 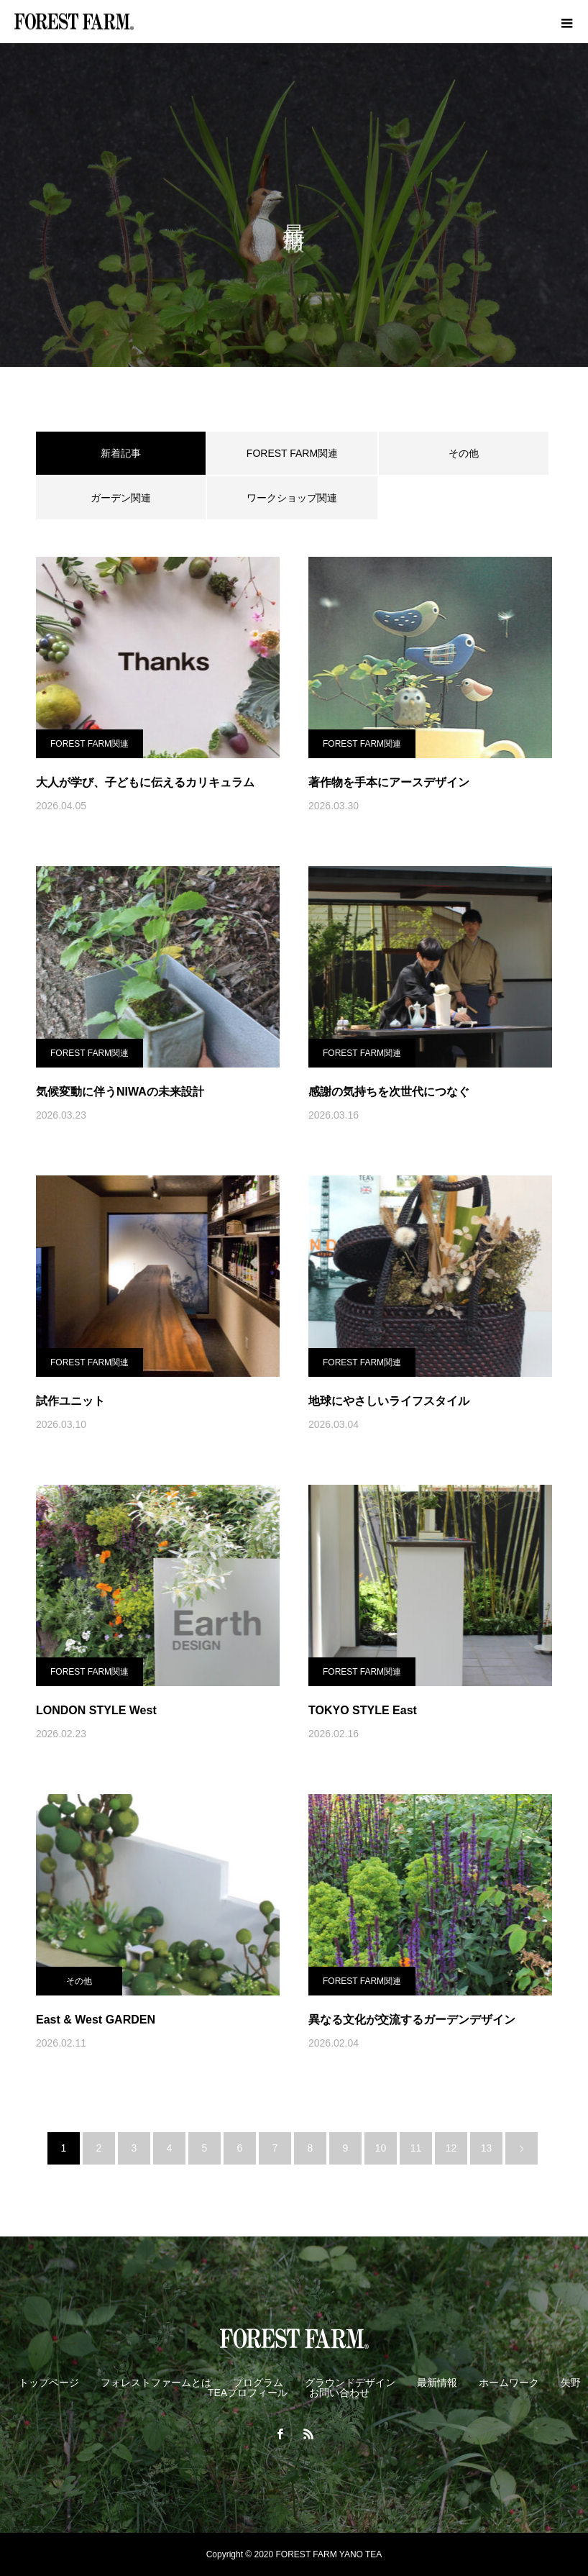 What do you see at coordinates (437, 2382) in the screenshot?
I see `最新情報` at bounding box center [437, 2382].